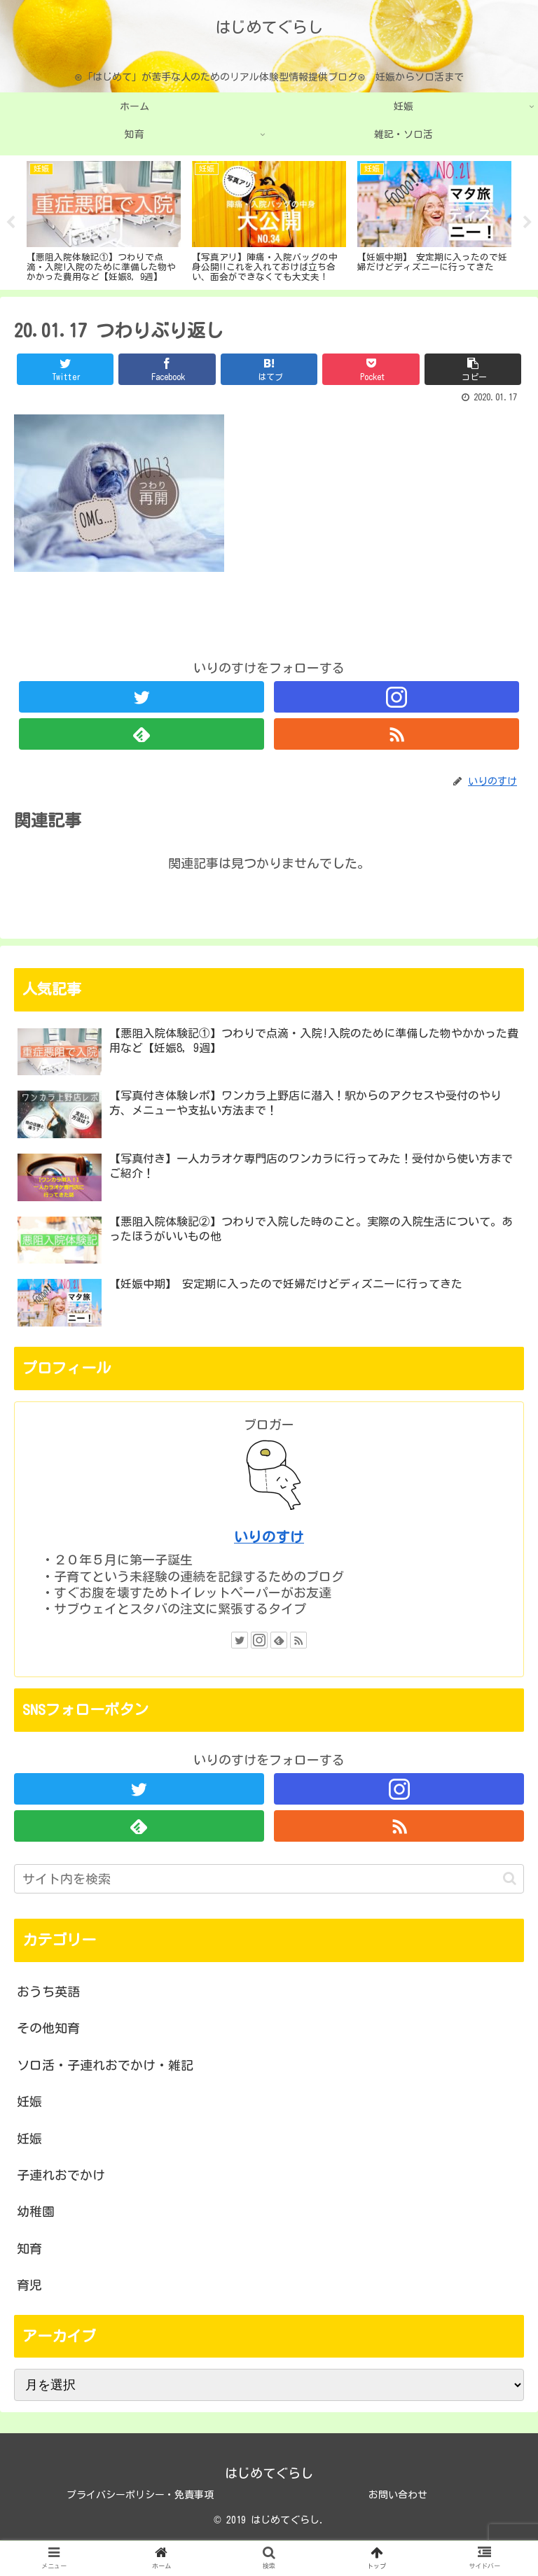 The height and width of the screenshot is (2576, 538). What do you see at coordinates (36, 2211) in the screenshot?
I see `幼稚園` at bounding box center [36, 2211].